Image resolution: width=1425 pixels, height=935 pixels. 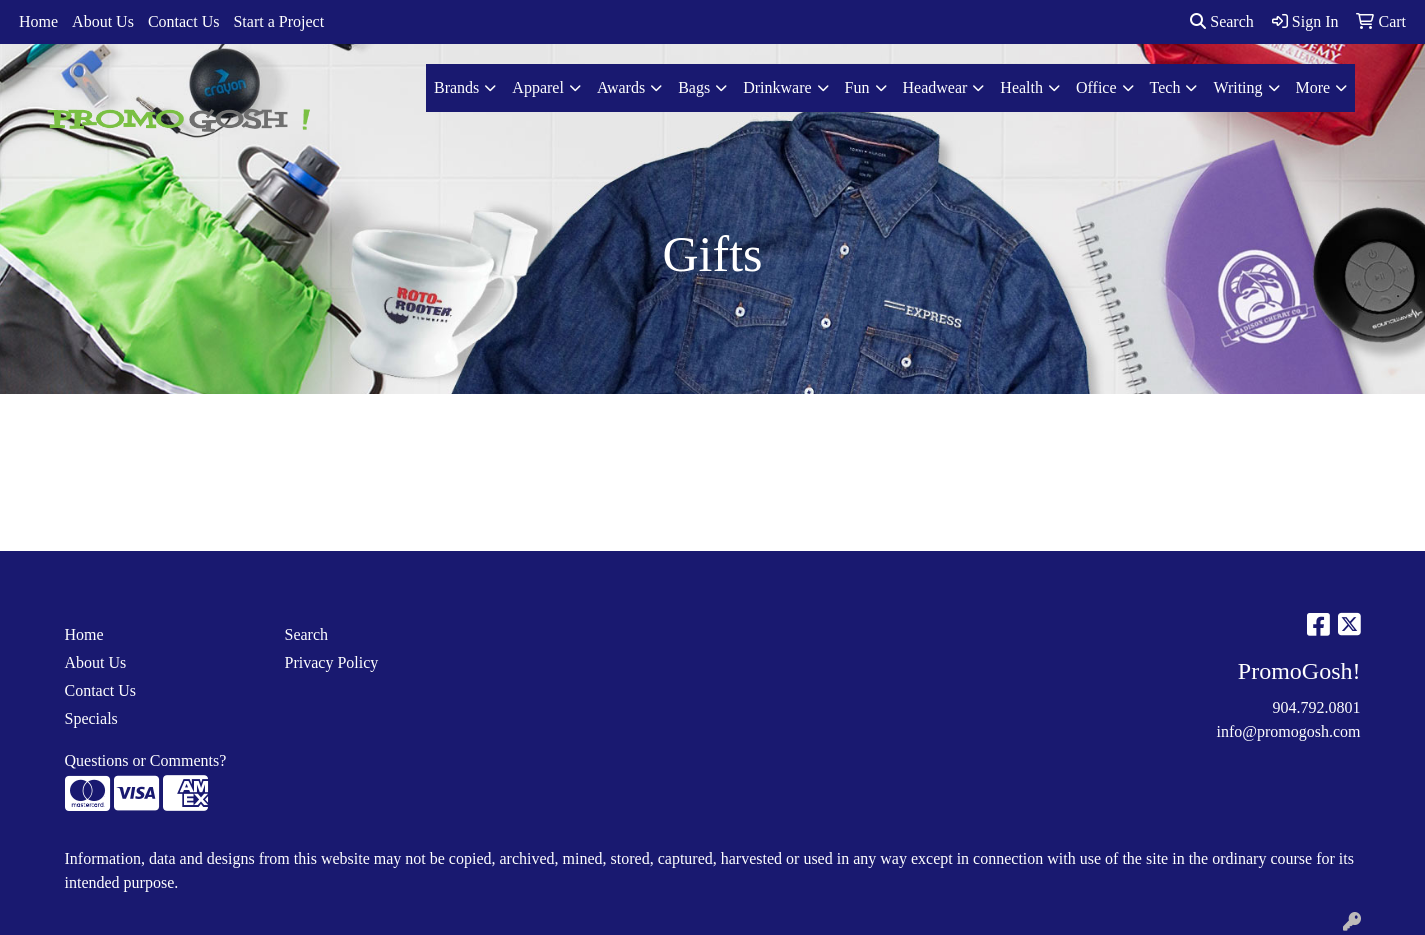 I want to click on About Us, so click(x=103, y=21).